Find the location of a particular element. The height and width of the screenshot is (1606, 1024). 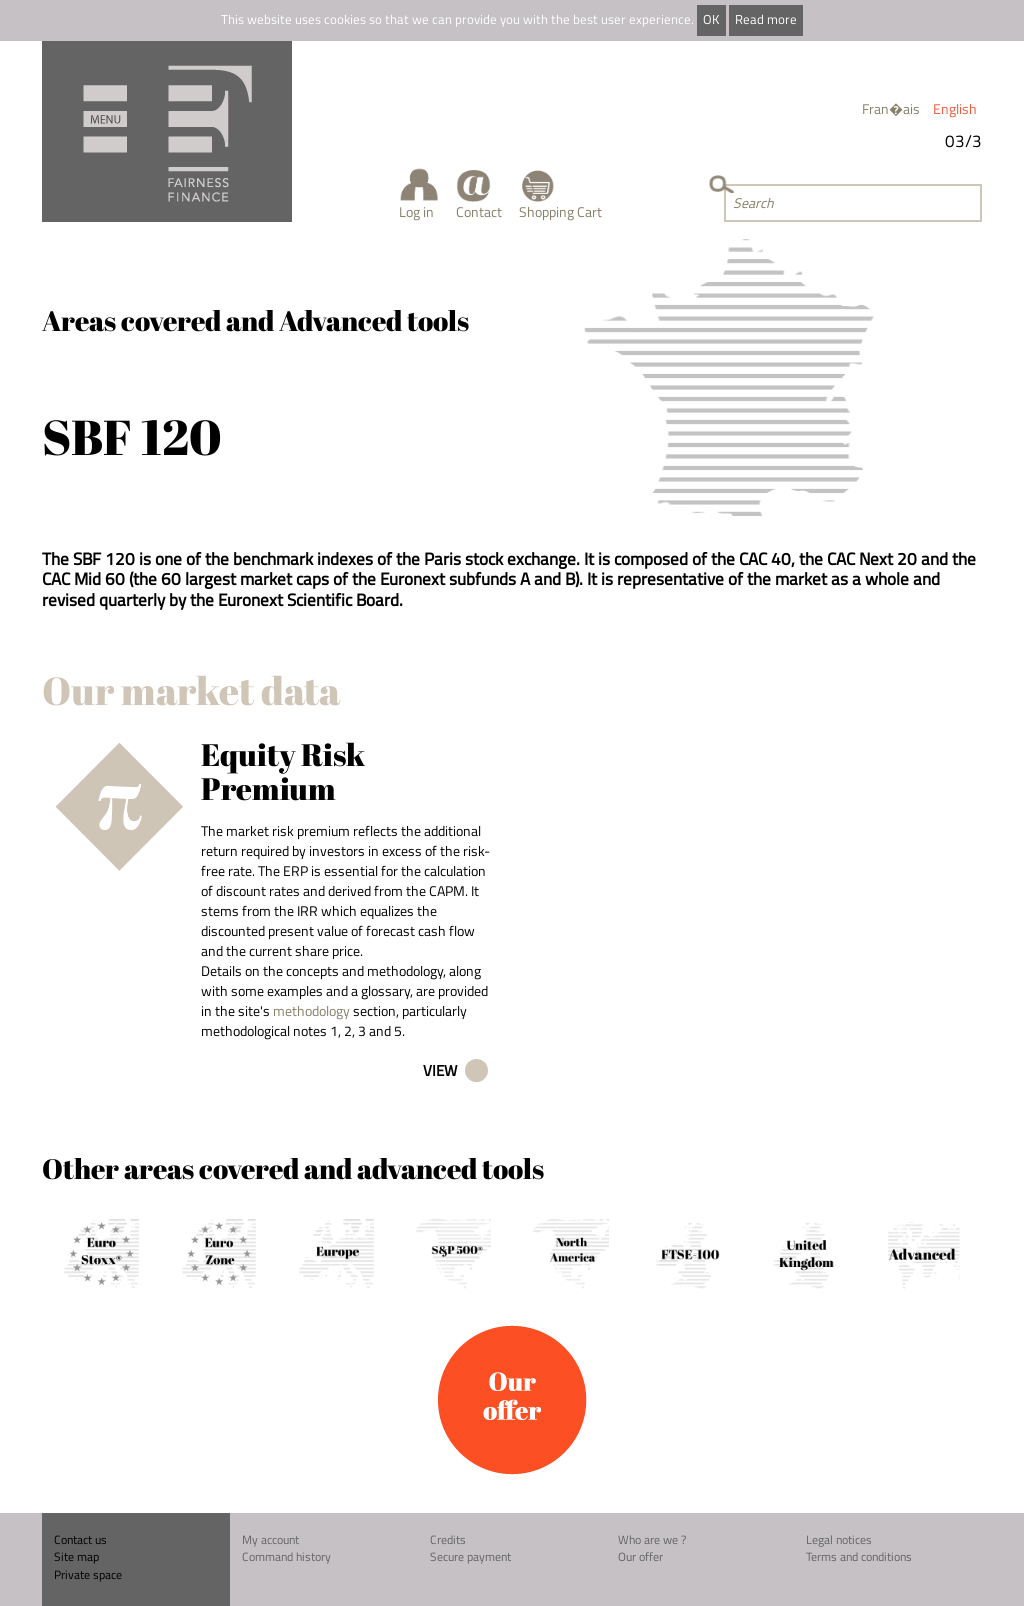

Contact us is located at coordinates (80, 1539).